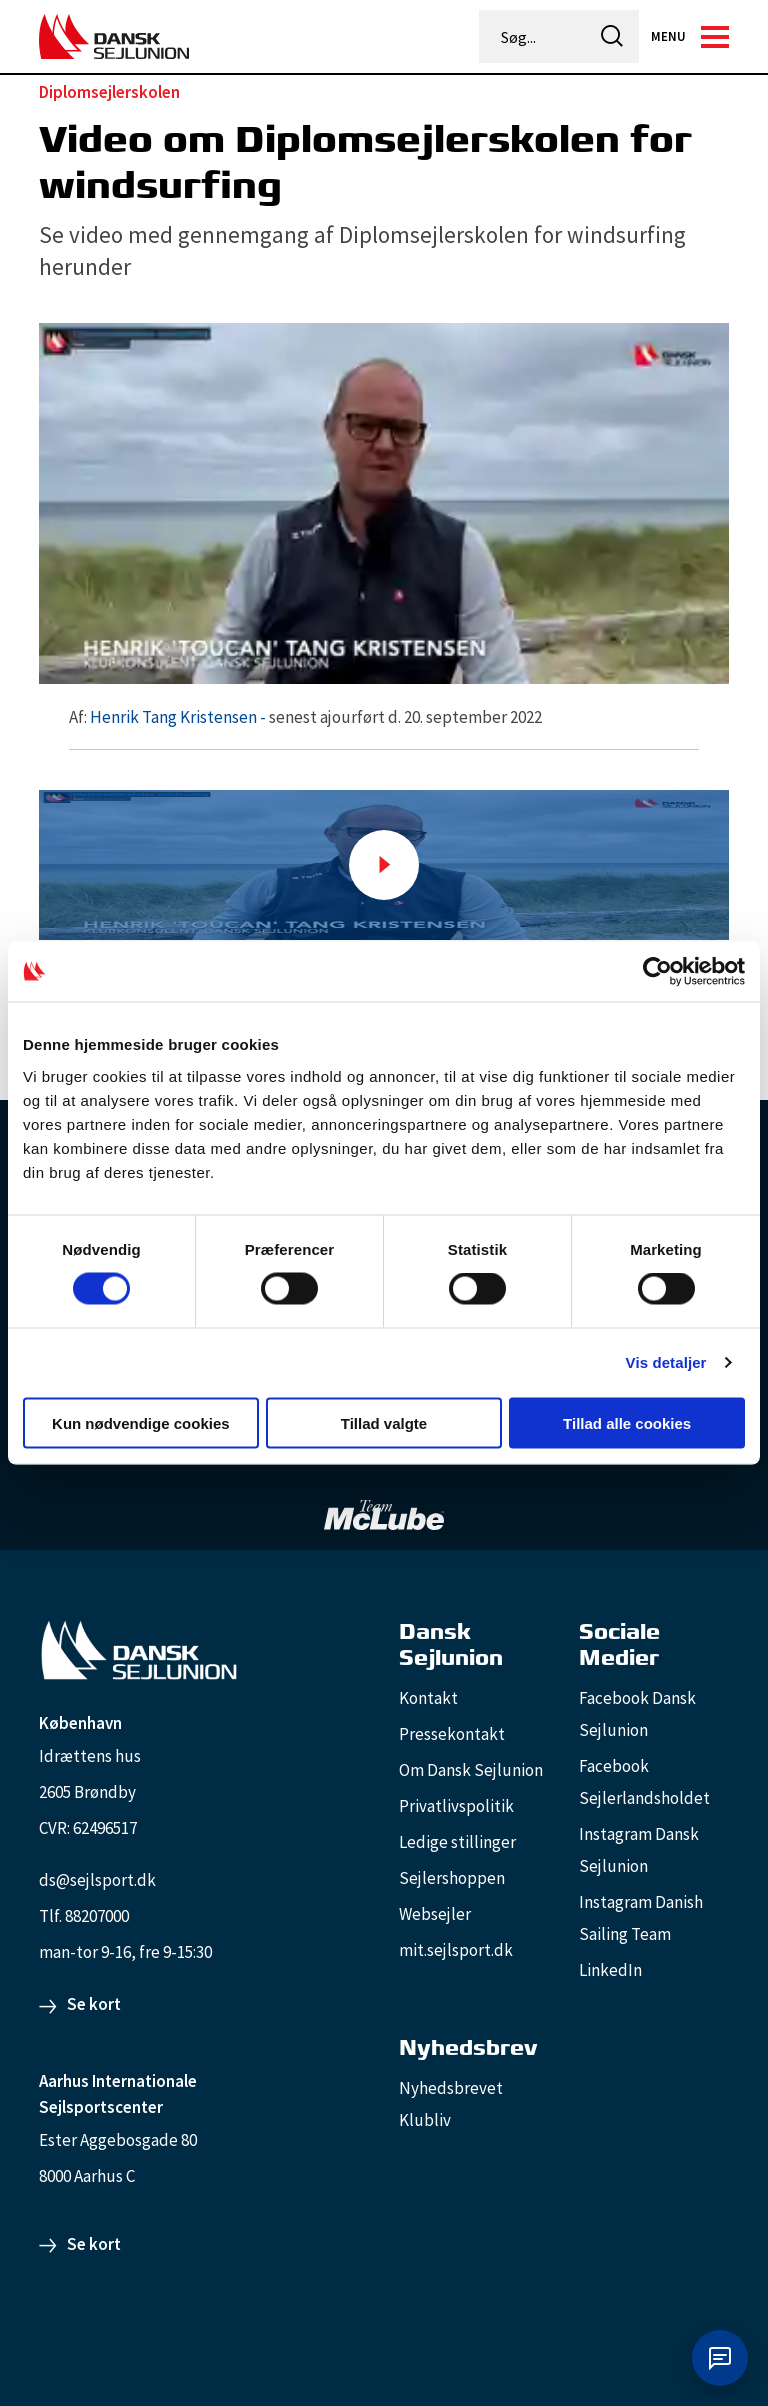 The height and width of the screenshot is (2406, 768). What do you see at coordinates (178, 717) in the screenshot?
I see `Henrik Tang Kristensen -` at bounding box center [178, 717].